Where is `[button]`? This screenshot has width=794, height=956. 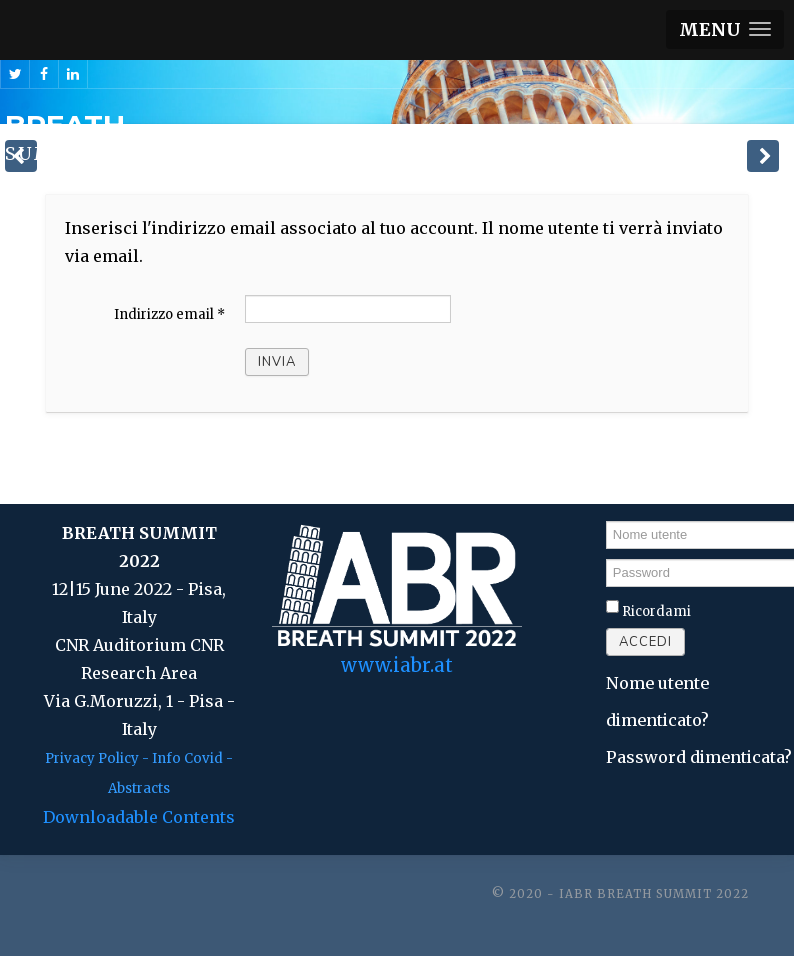
[button] is located at coordinates (725, 29).